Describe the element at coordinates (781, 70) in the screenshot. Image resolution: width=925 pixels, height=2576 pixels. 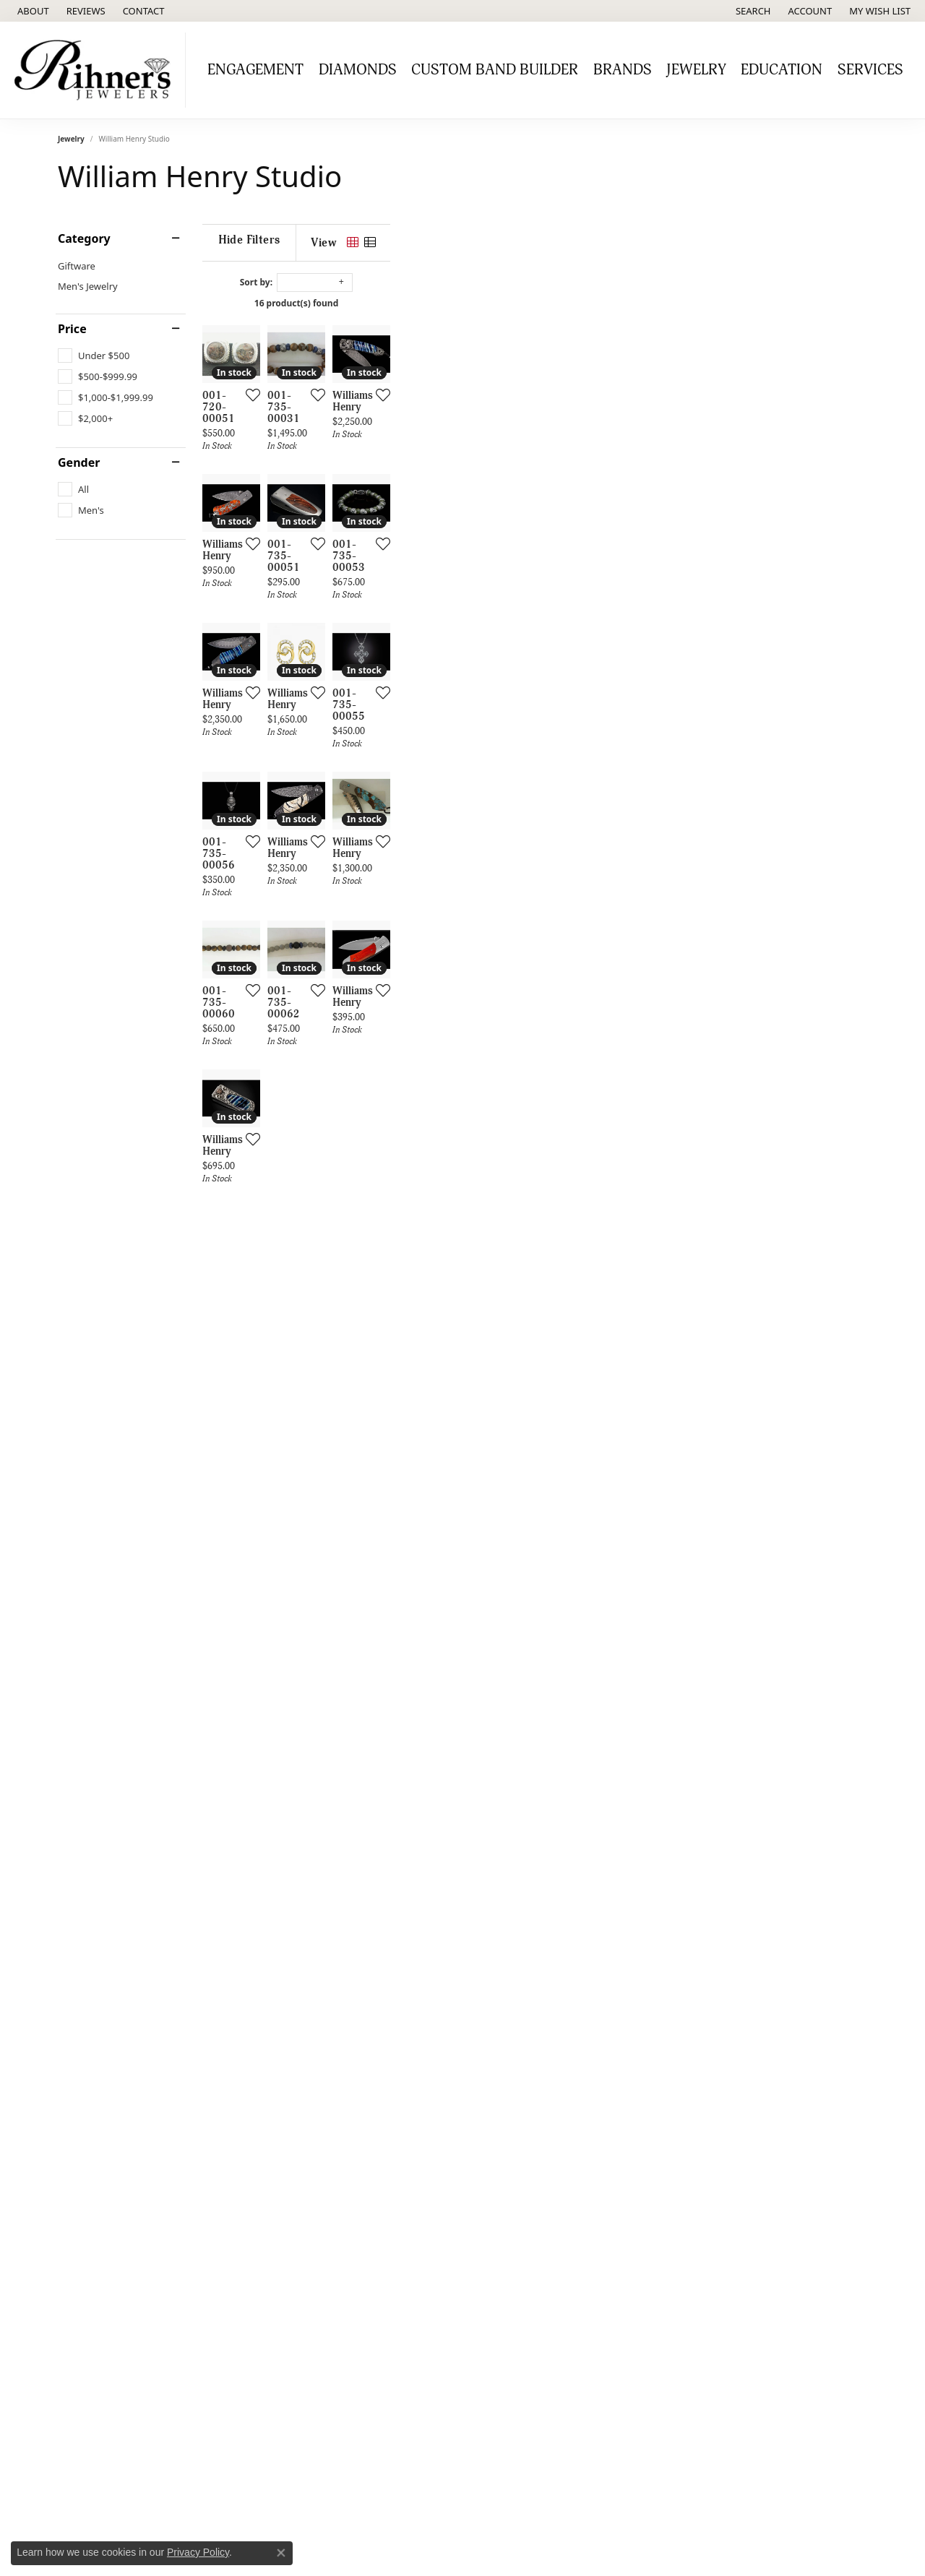
I see `Education [button]` at that location.